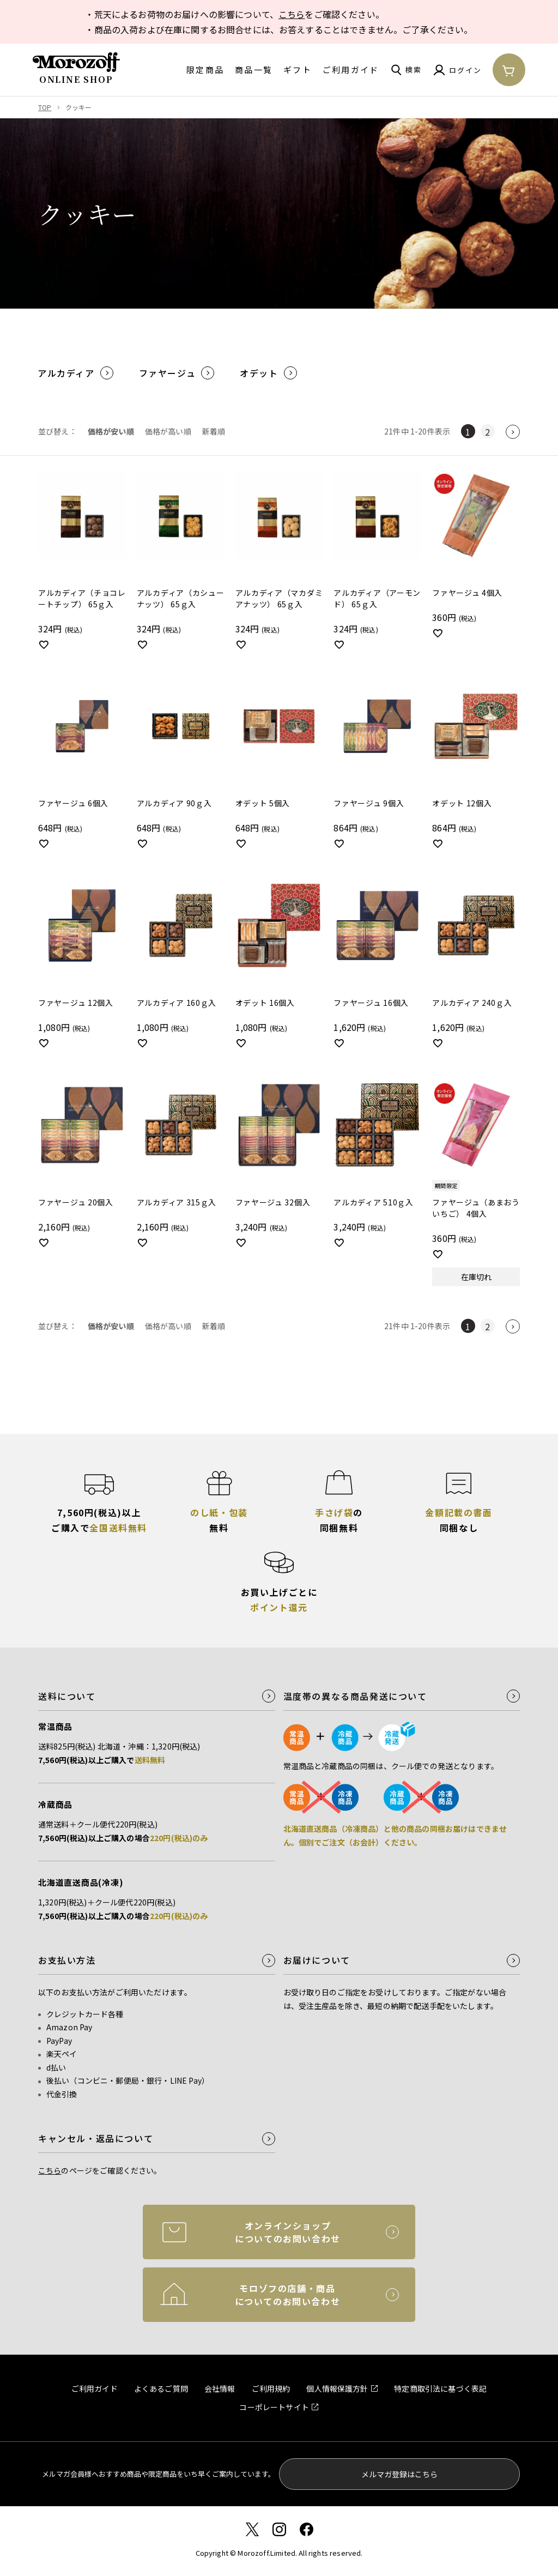 This screenshot has height=2576, width=558. Describe the element at coordinates (168, 431) in the screenshot. I see `価格が高い順` at that location.